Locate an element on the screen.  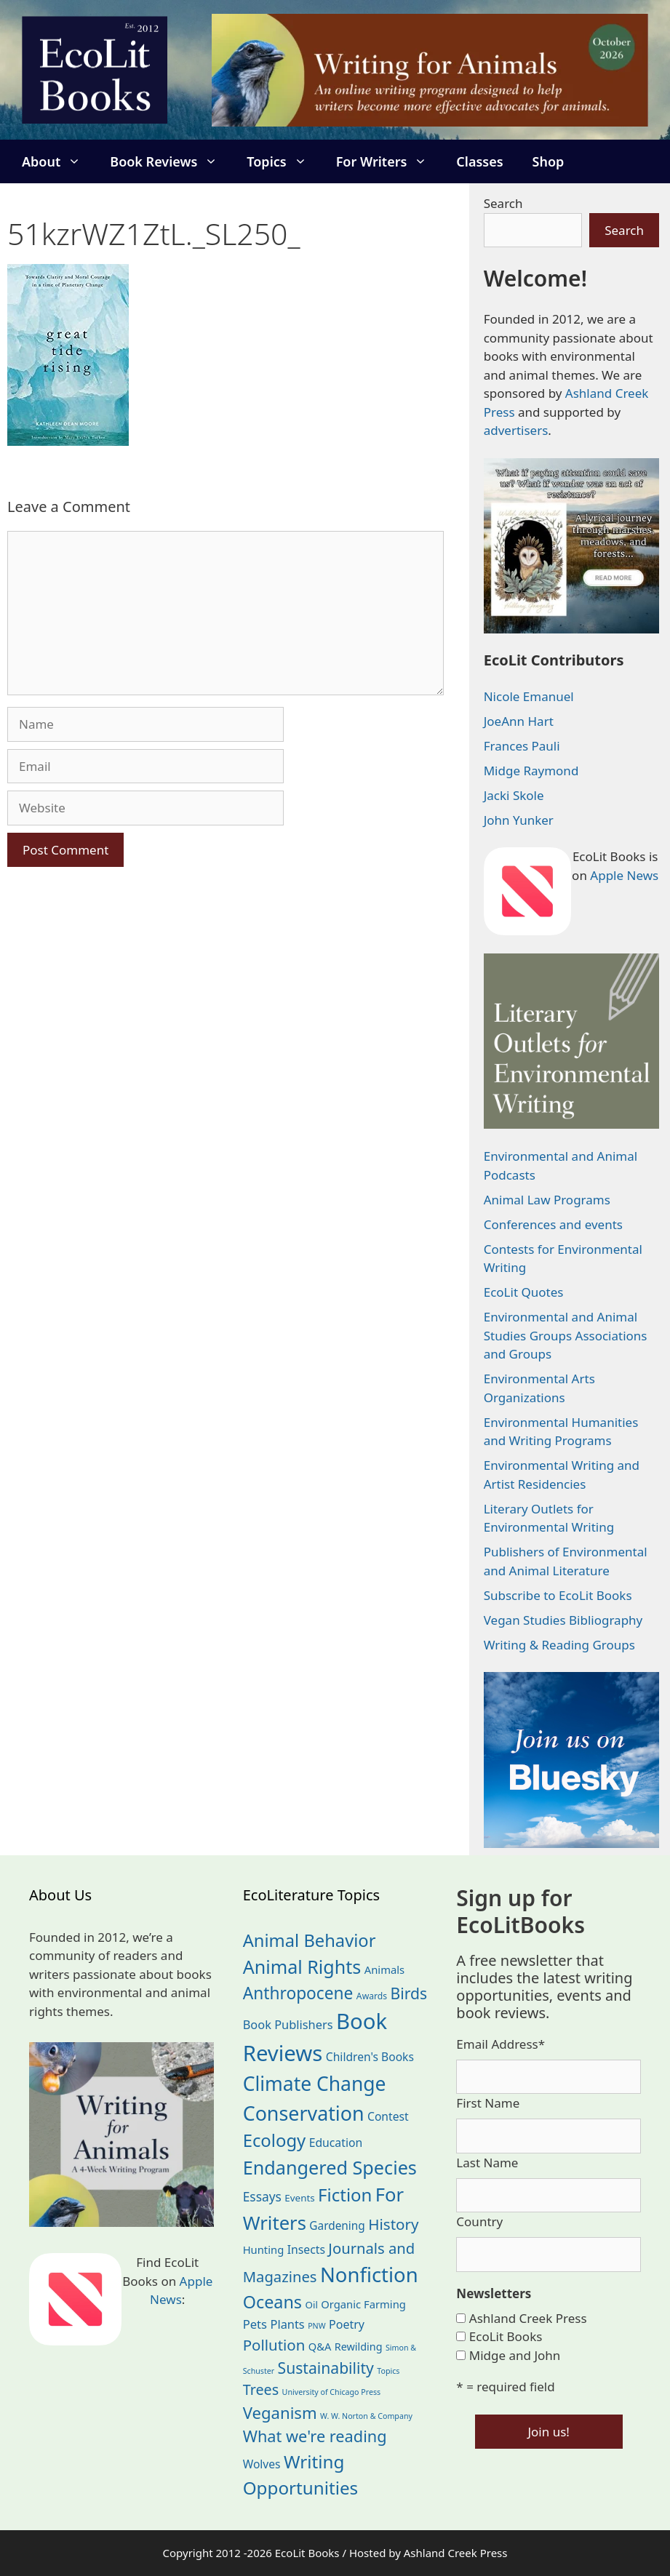
Jacki Skole is located at coordinates (514, 795).